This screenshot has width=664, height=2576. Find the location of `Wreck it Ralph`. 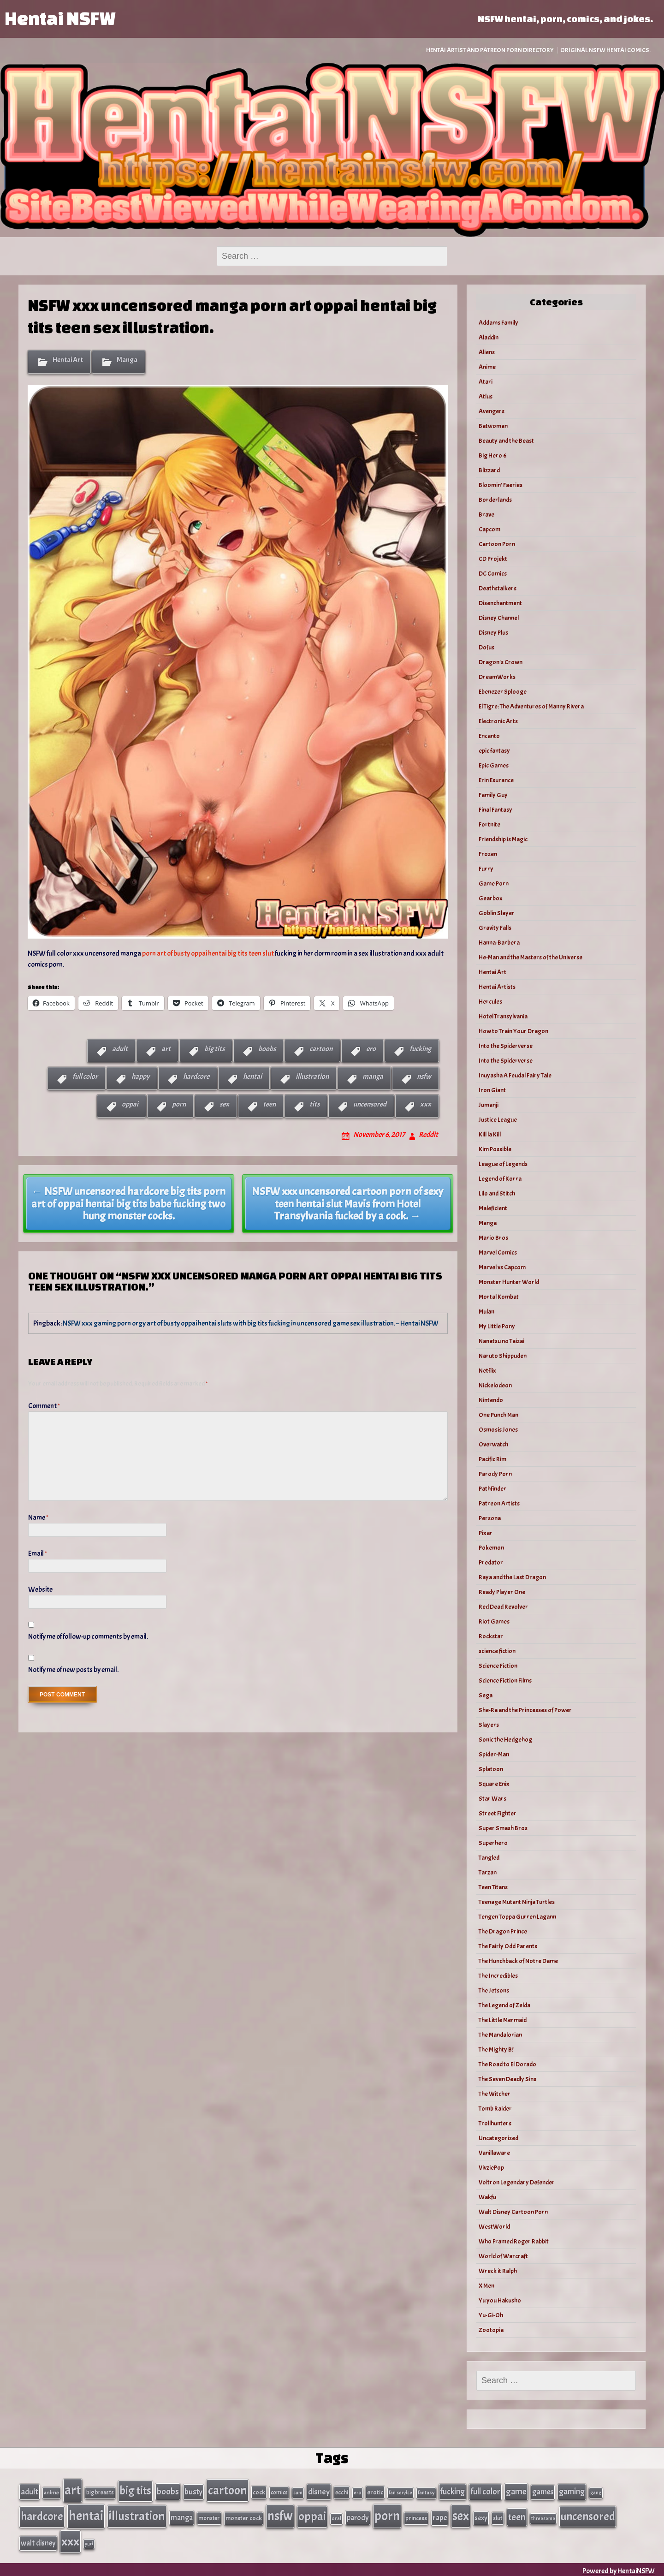

Wreck it Ralph is located at coordinates (498, 2271).